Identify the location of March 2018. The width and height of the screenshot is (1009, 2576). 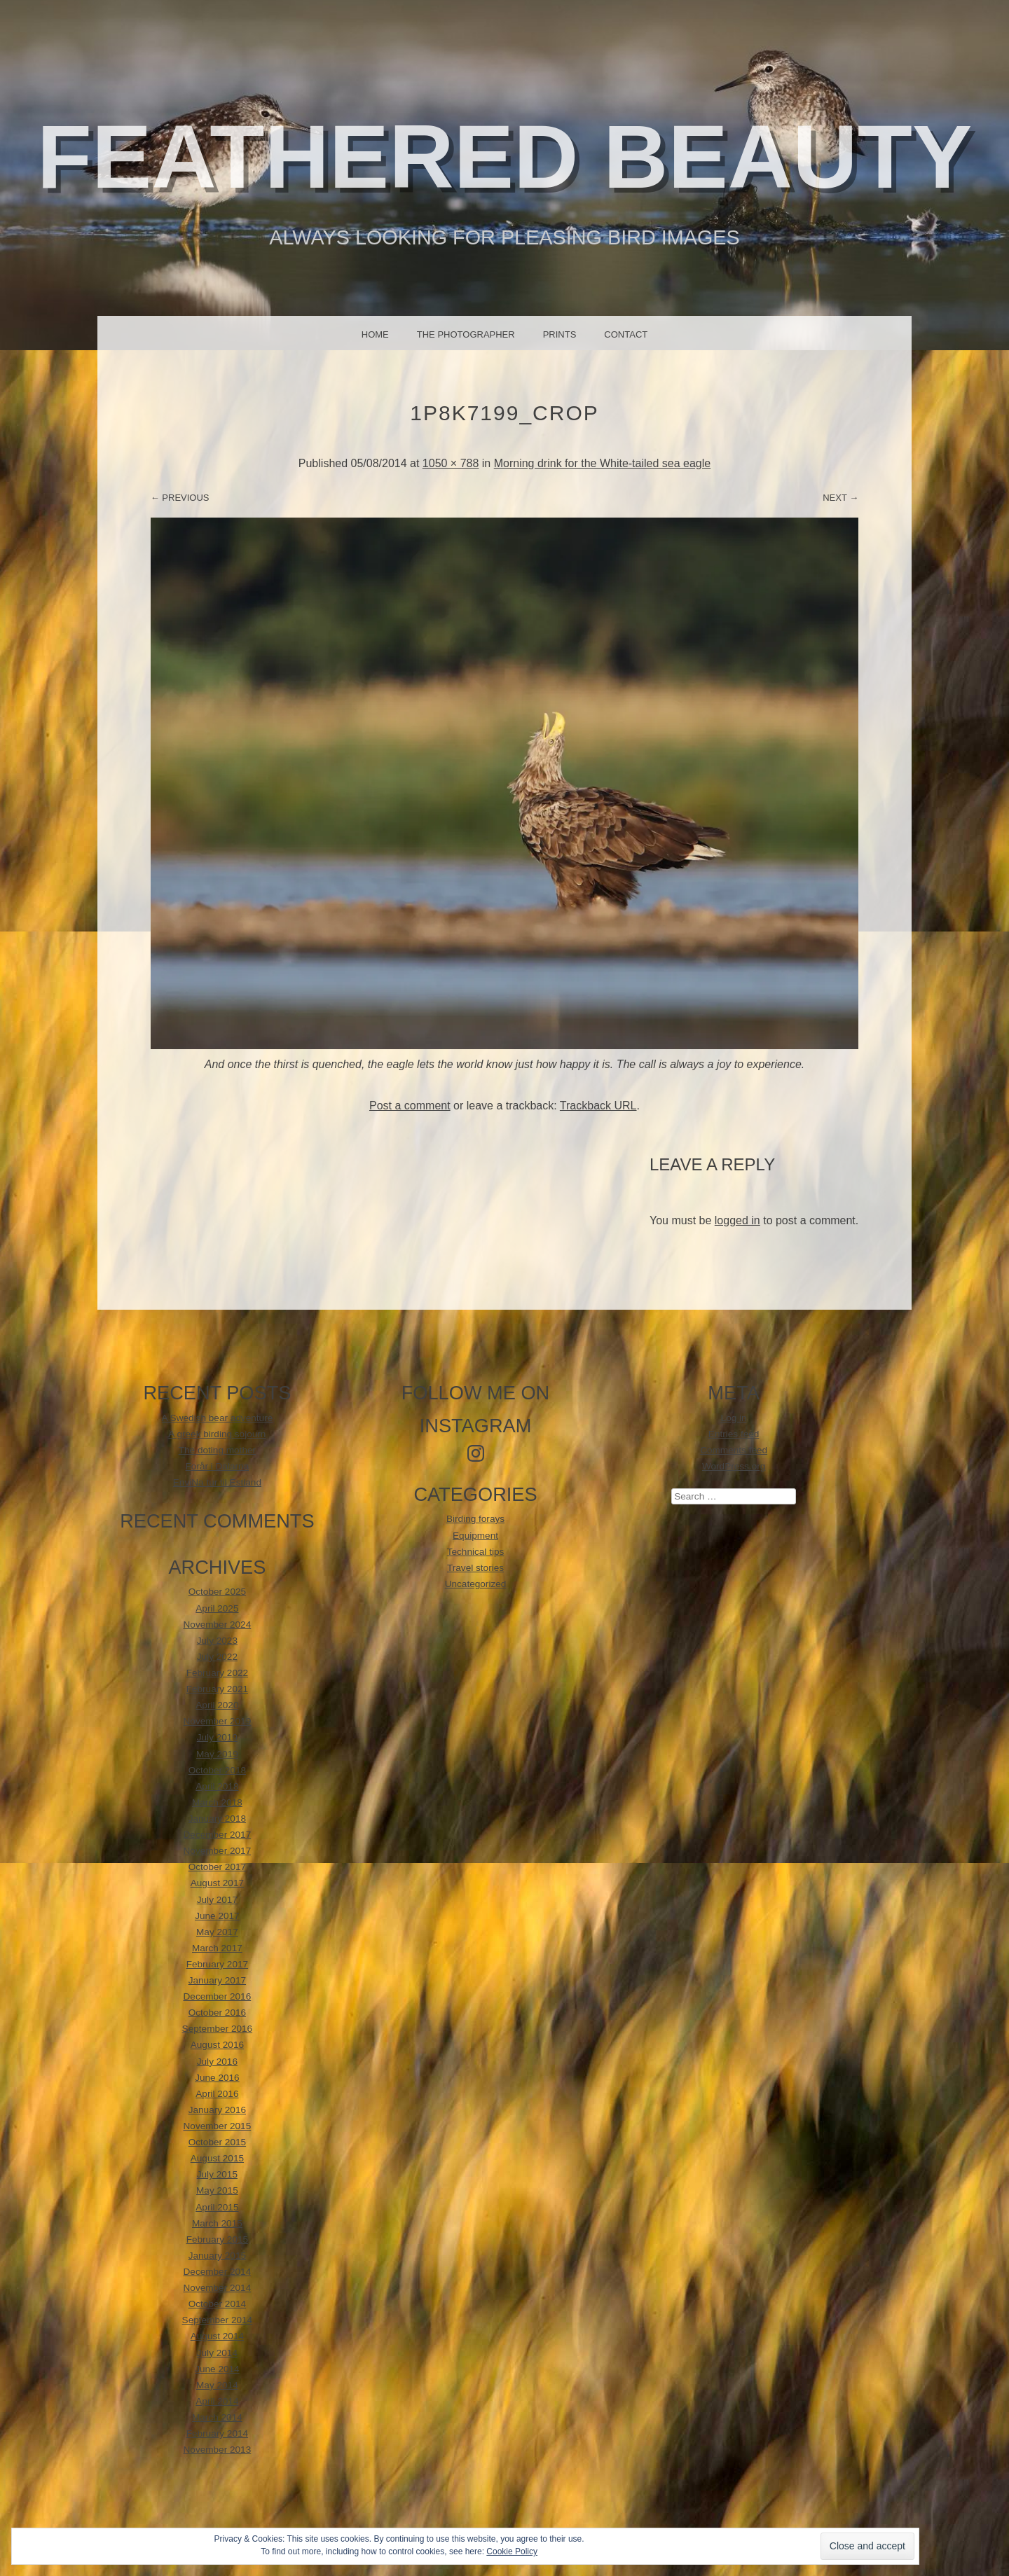
(217, 1802).